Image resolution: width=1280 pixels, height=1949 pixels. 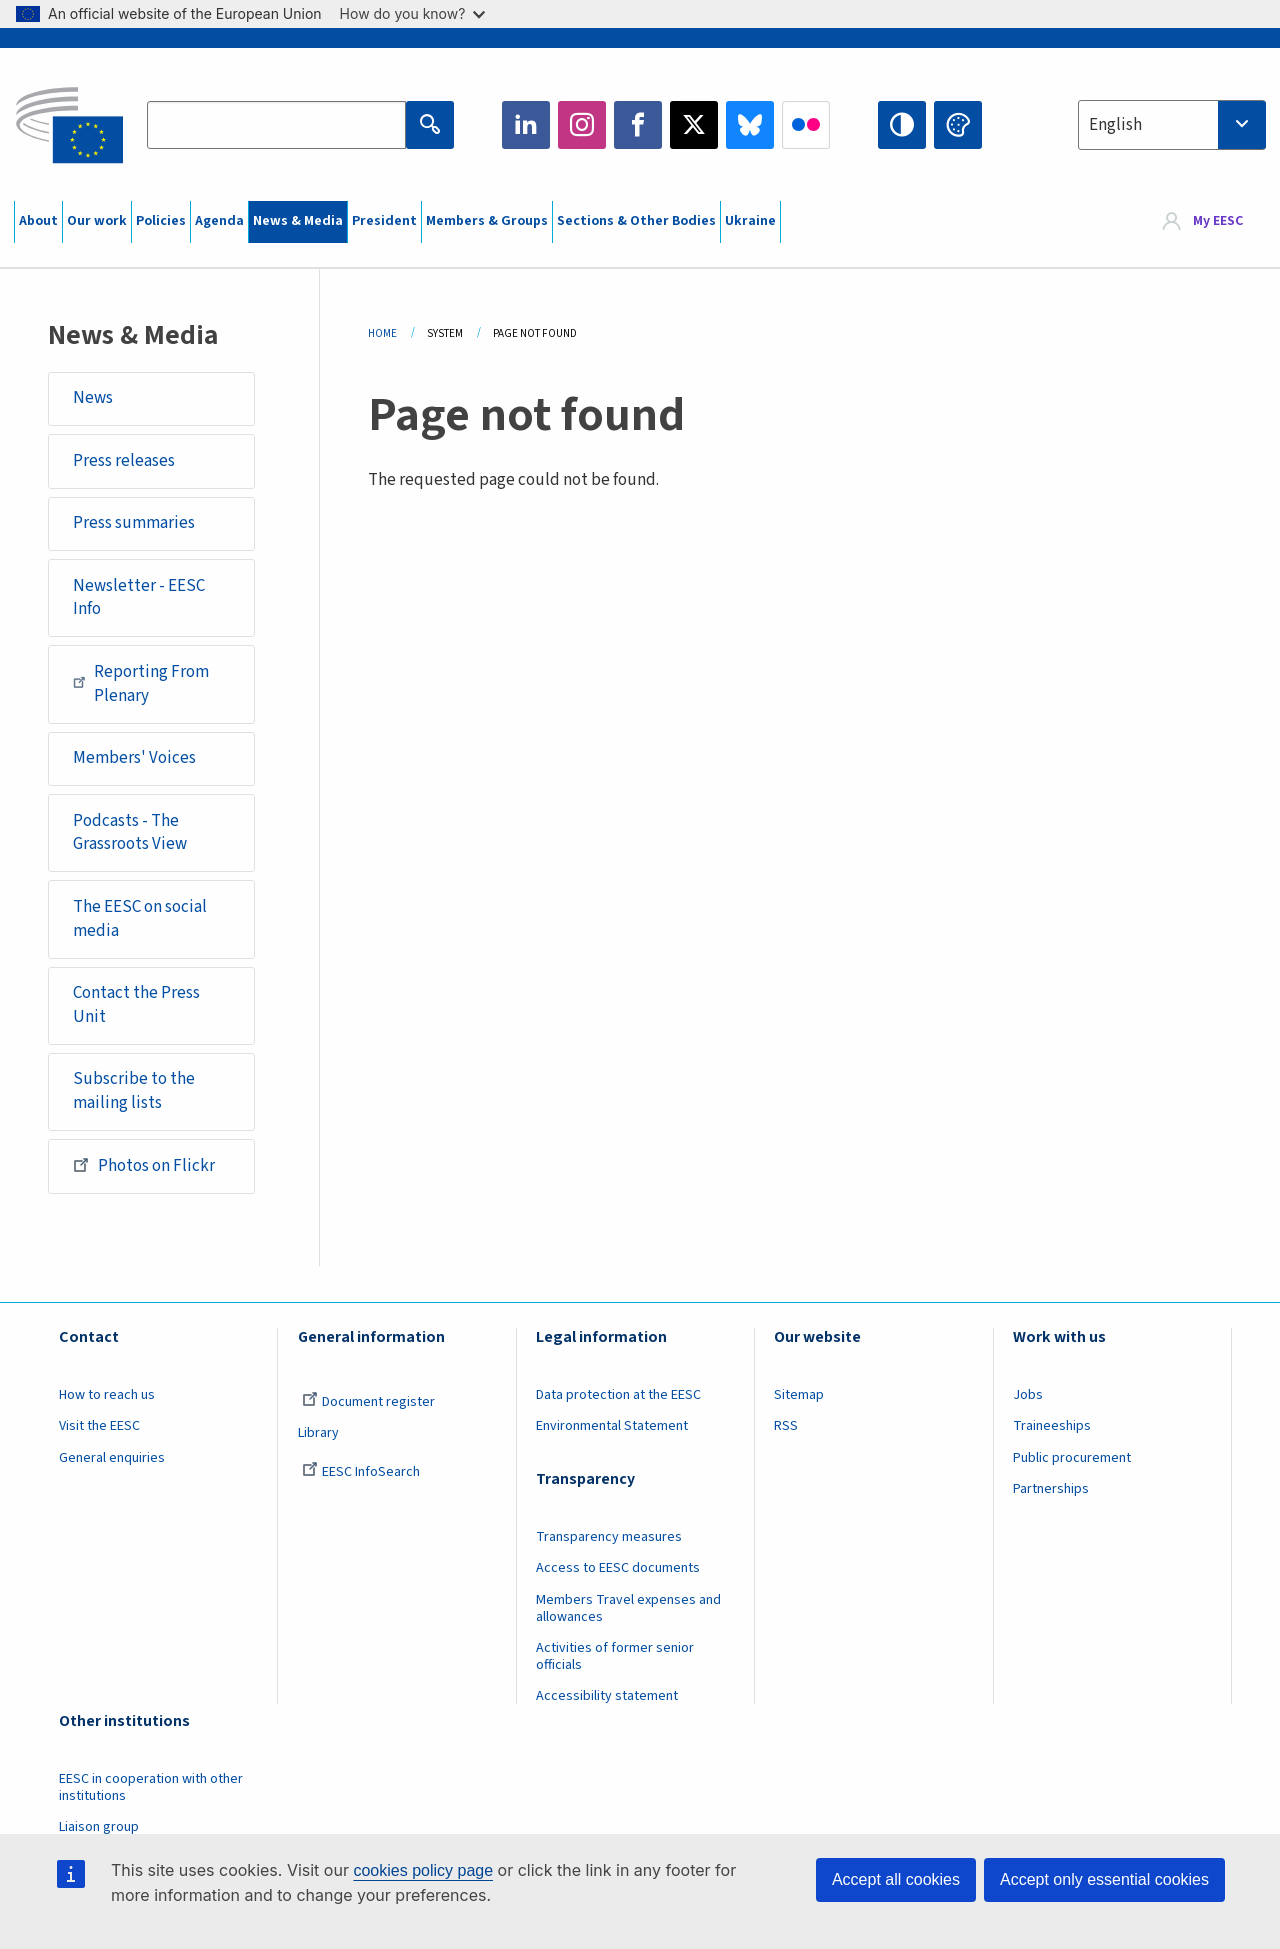 I want to click on Members Travel expenses and allowances, so click(x=628, y=1608).